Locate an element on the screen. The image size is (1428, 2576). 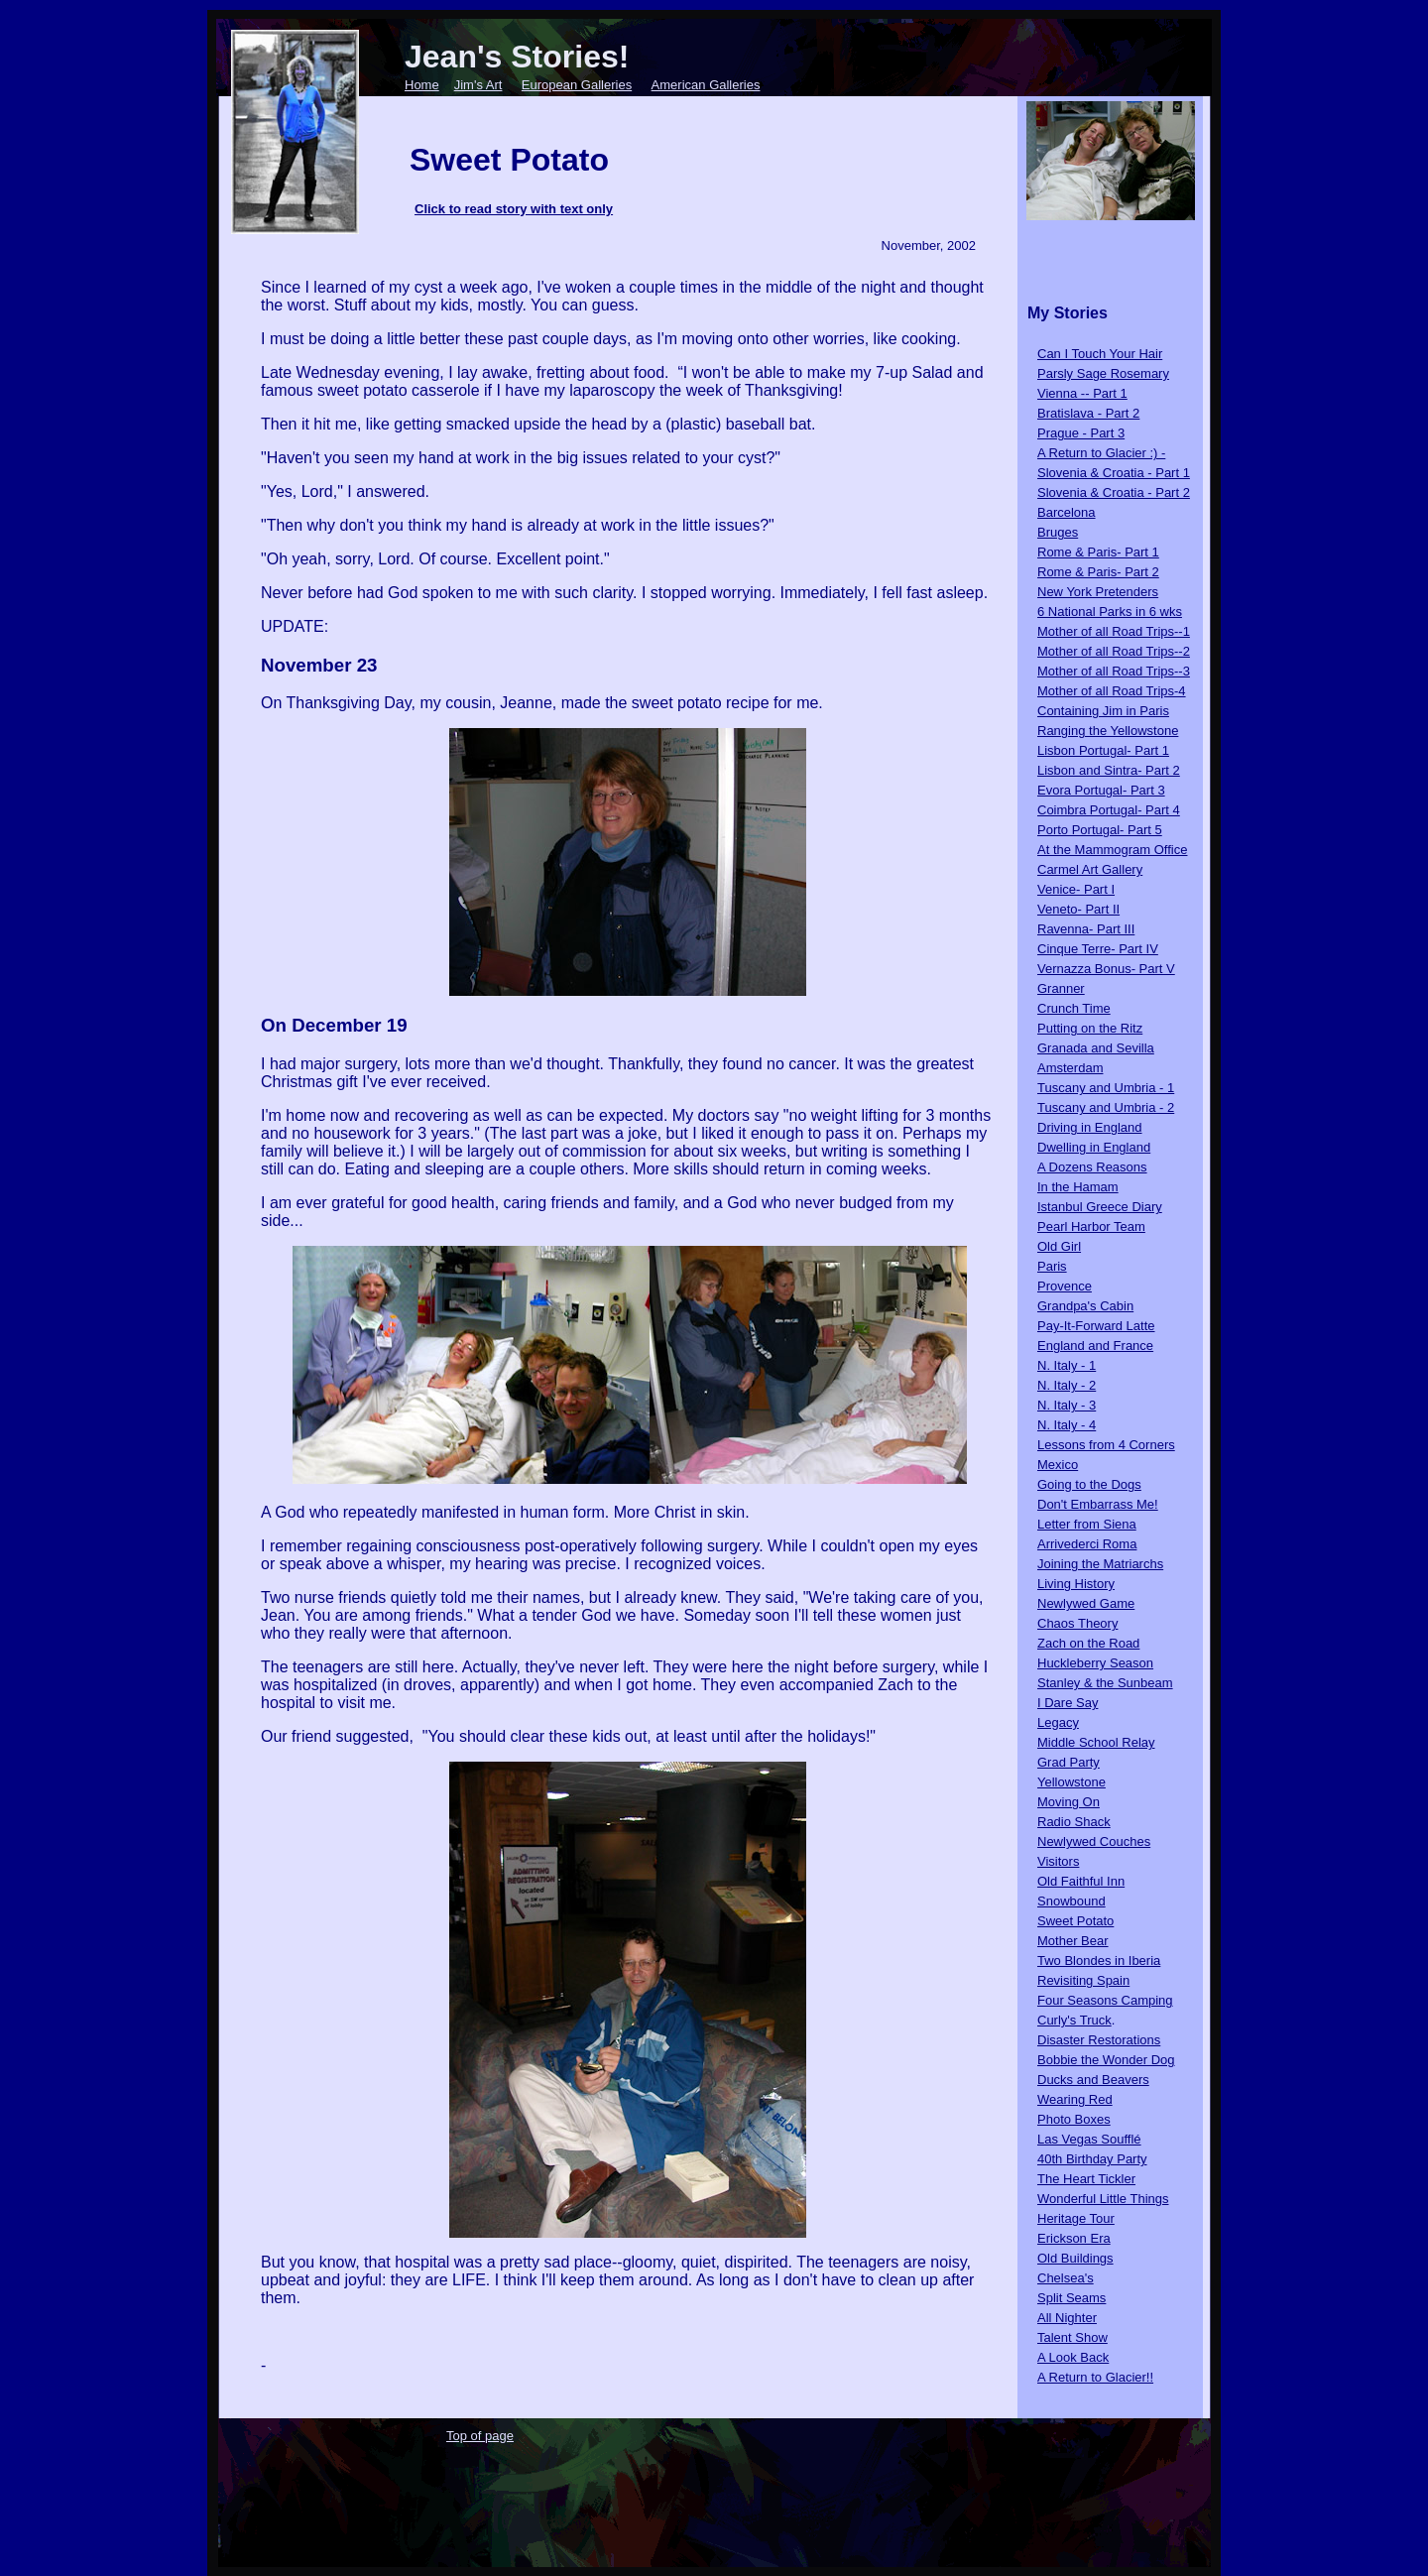
Living History is located at coordinates (1076, 1583).